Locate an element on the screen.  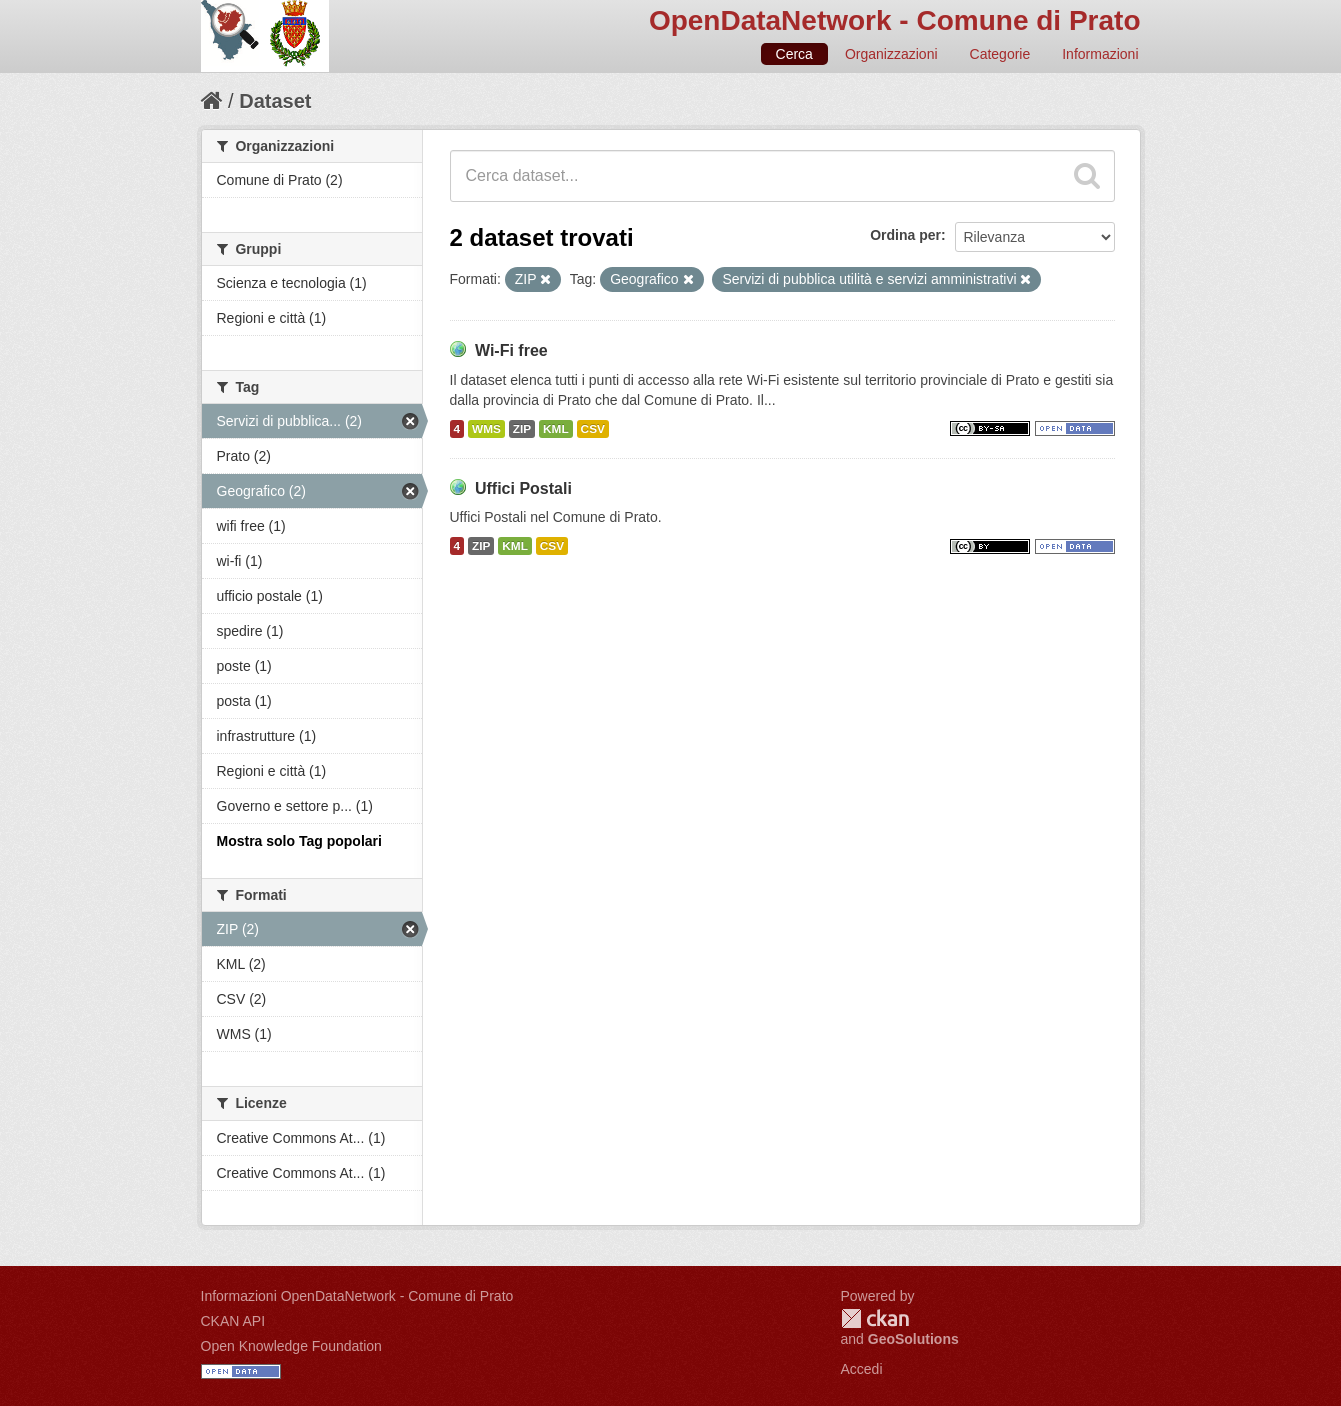
CKAN is located at coordinates (875, 1318).